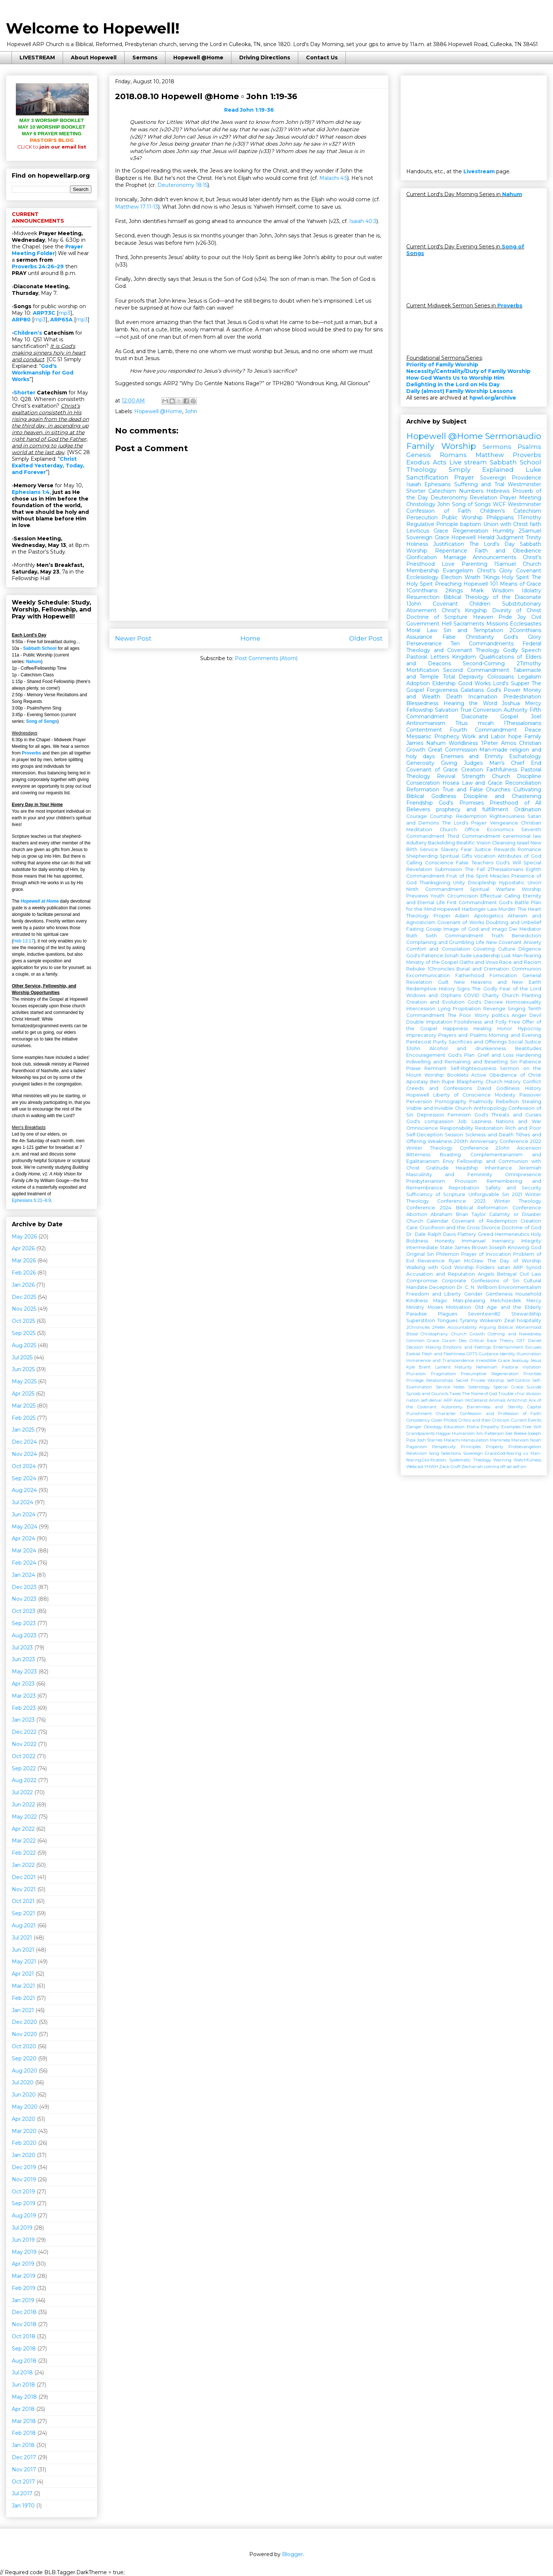 Image resolution: width=553 pixels, height=2576 pixels. Describe the element at coordinates (530, 544) in the screenshot. I see `Sabbath` at that location.